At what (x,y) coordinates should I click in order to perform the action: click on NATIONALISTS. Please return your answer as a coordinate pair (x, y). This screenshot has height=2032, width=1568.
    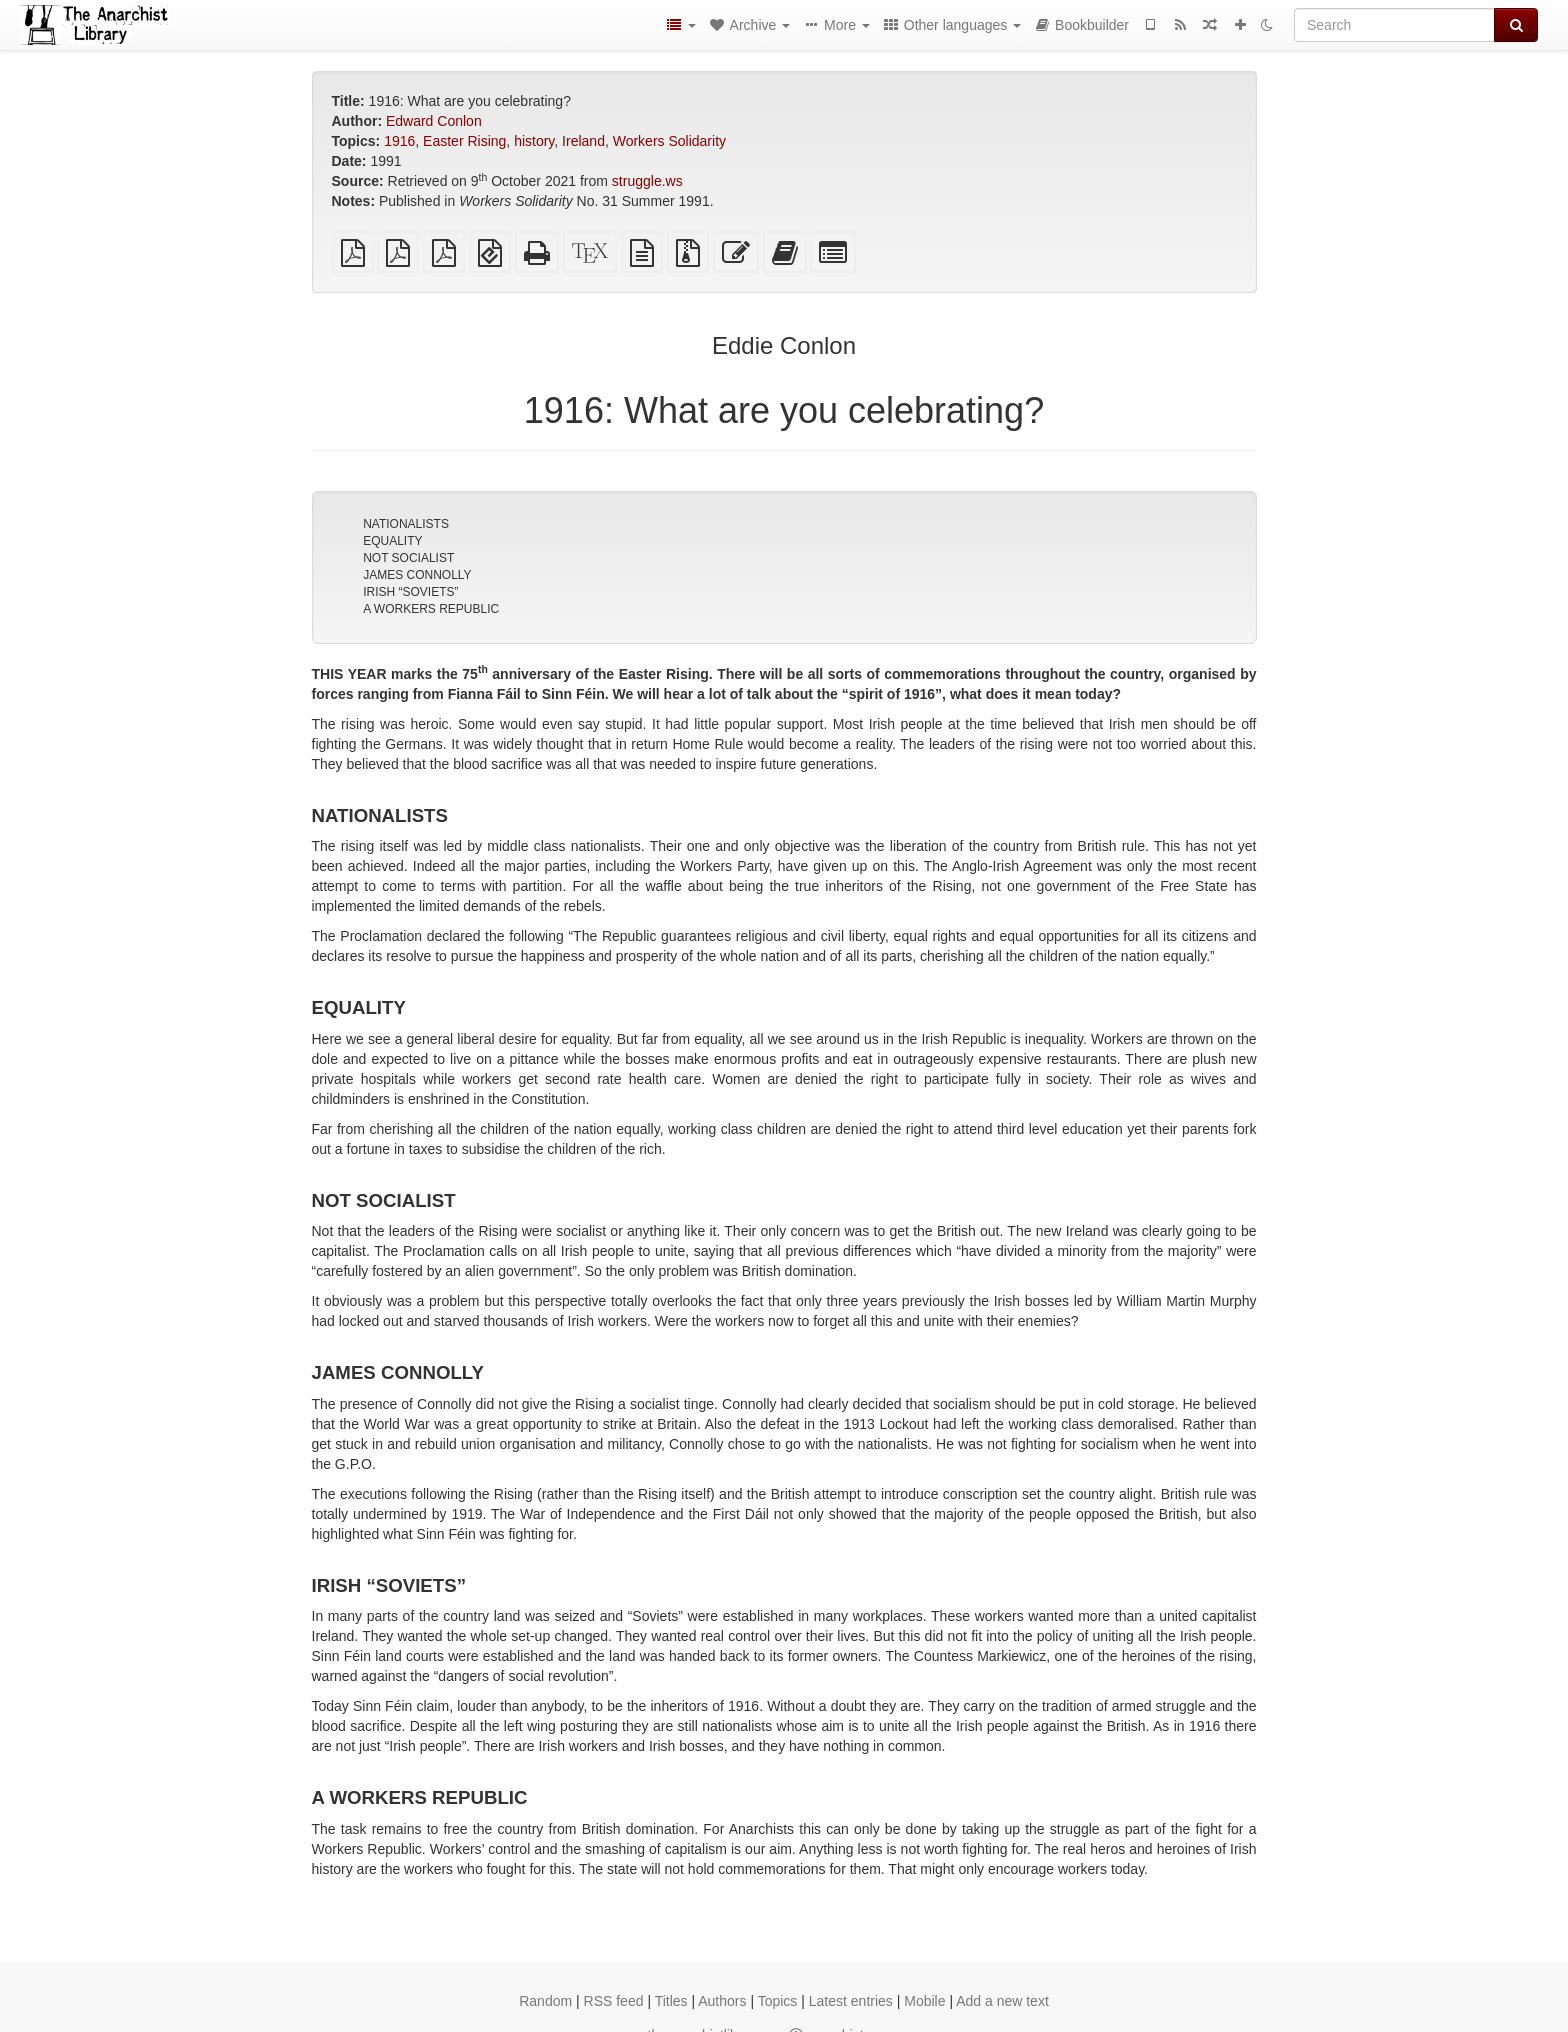
    Looking at the image, I should click on (406, 524).